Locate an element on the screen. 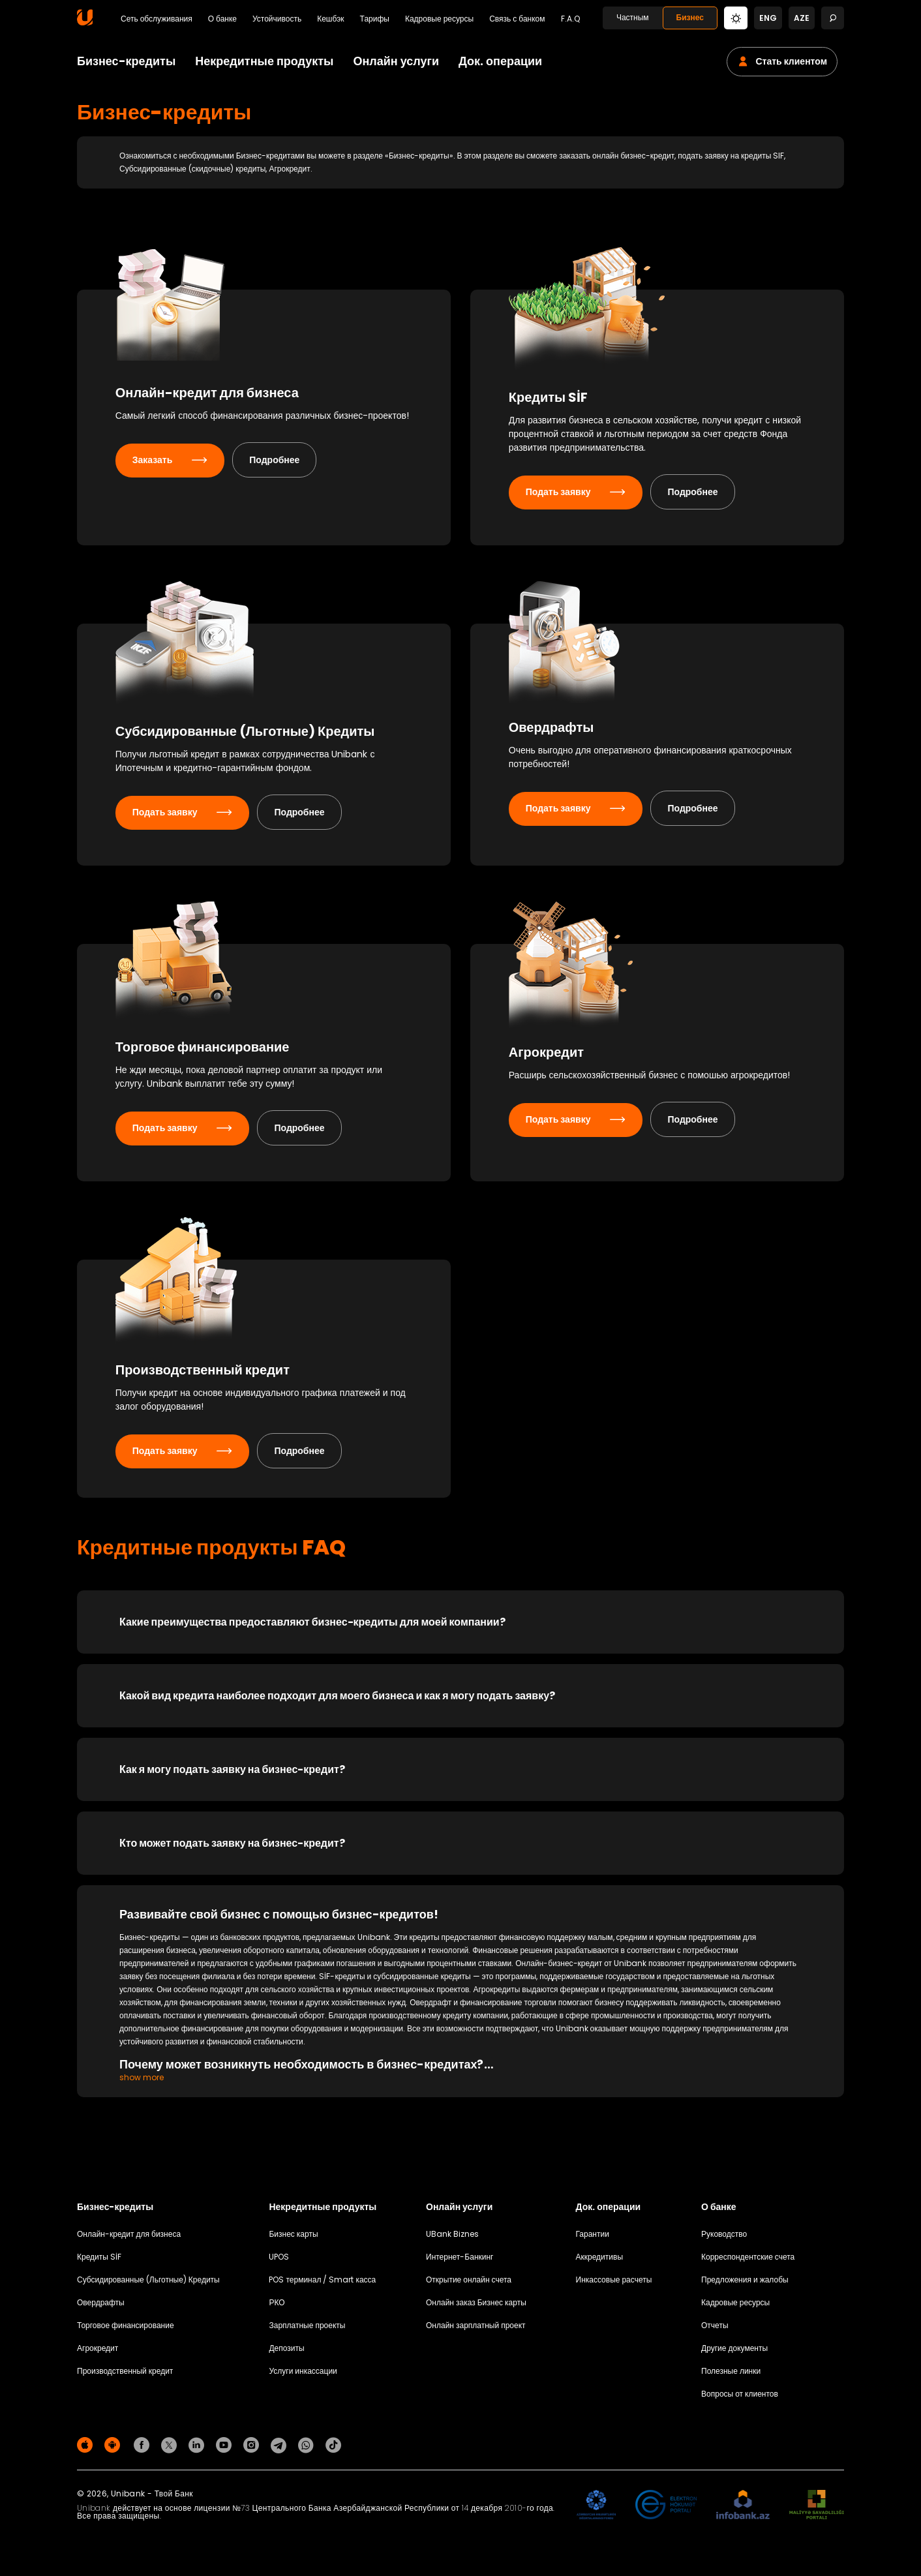  F.A.Q is located at coordinates (570, 19).